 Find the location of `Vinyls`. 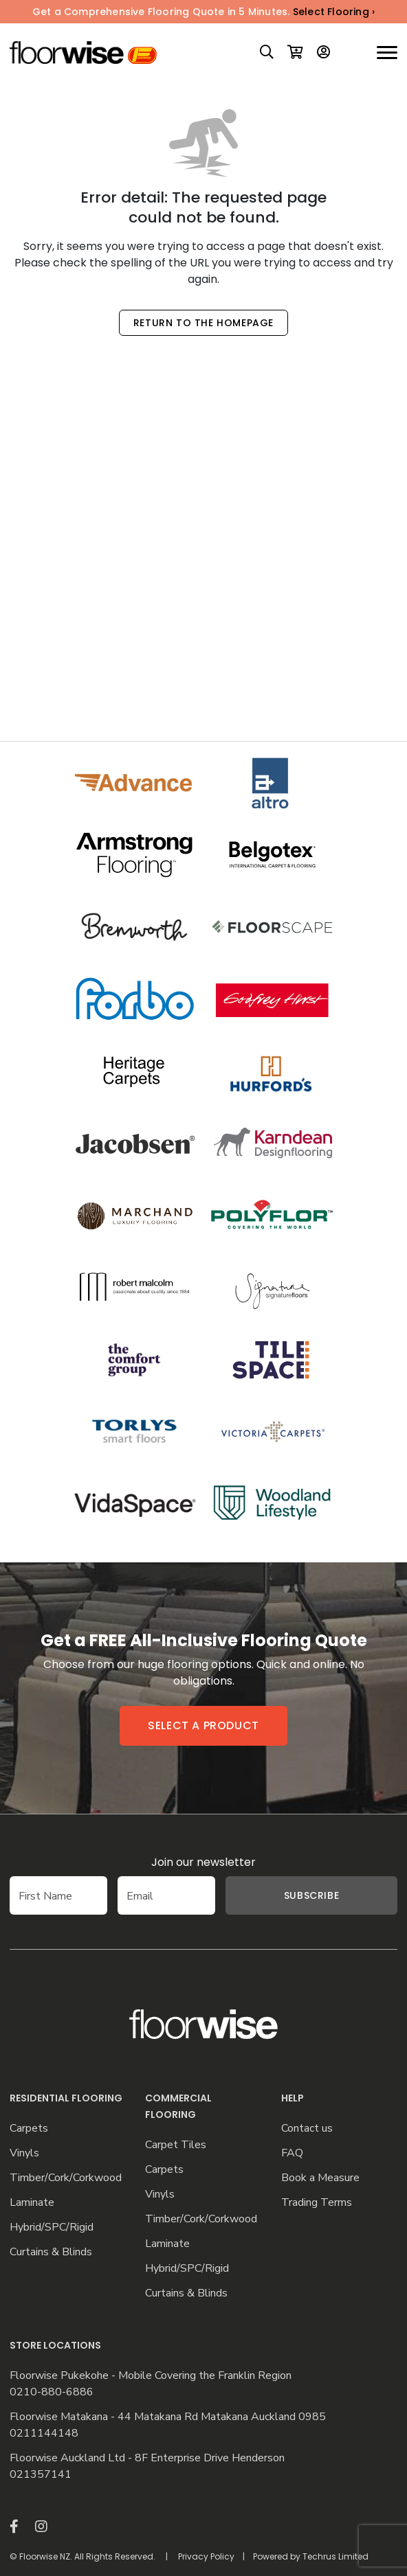

Vinyls is located at coordinates (24, 2153).